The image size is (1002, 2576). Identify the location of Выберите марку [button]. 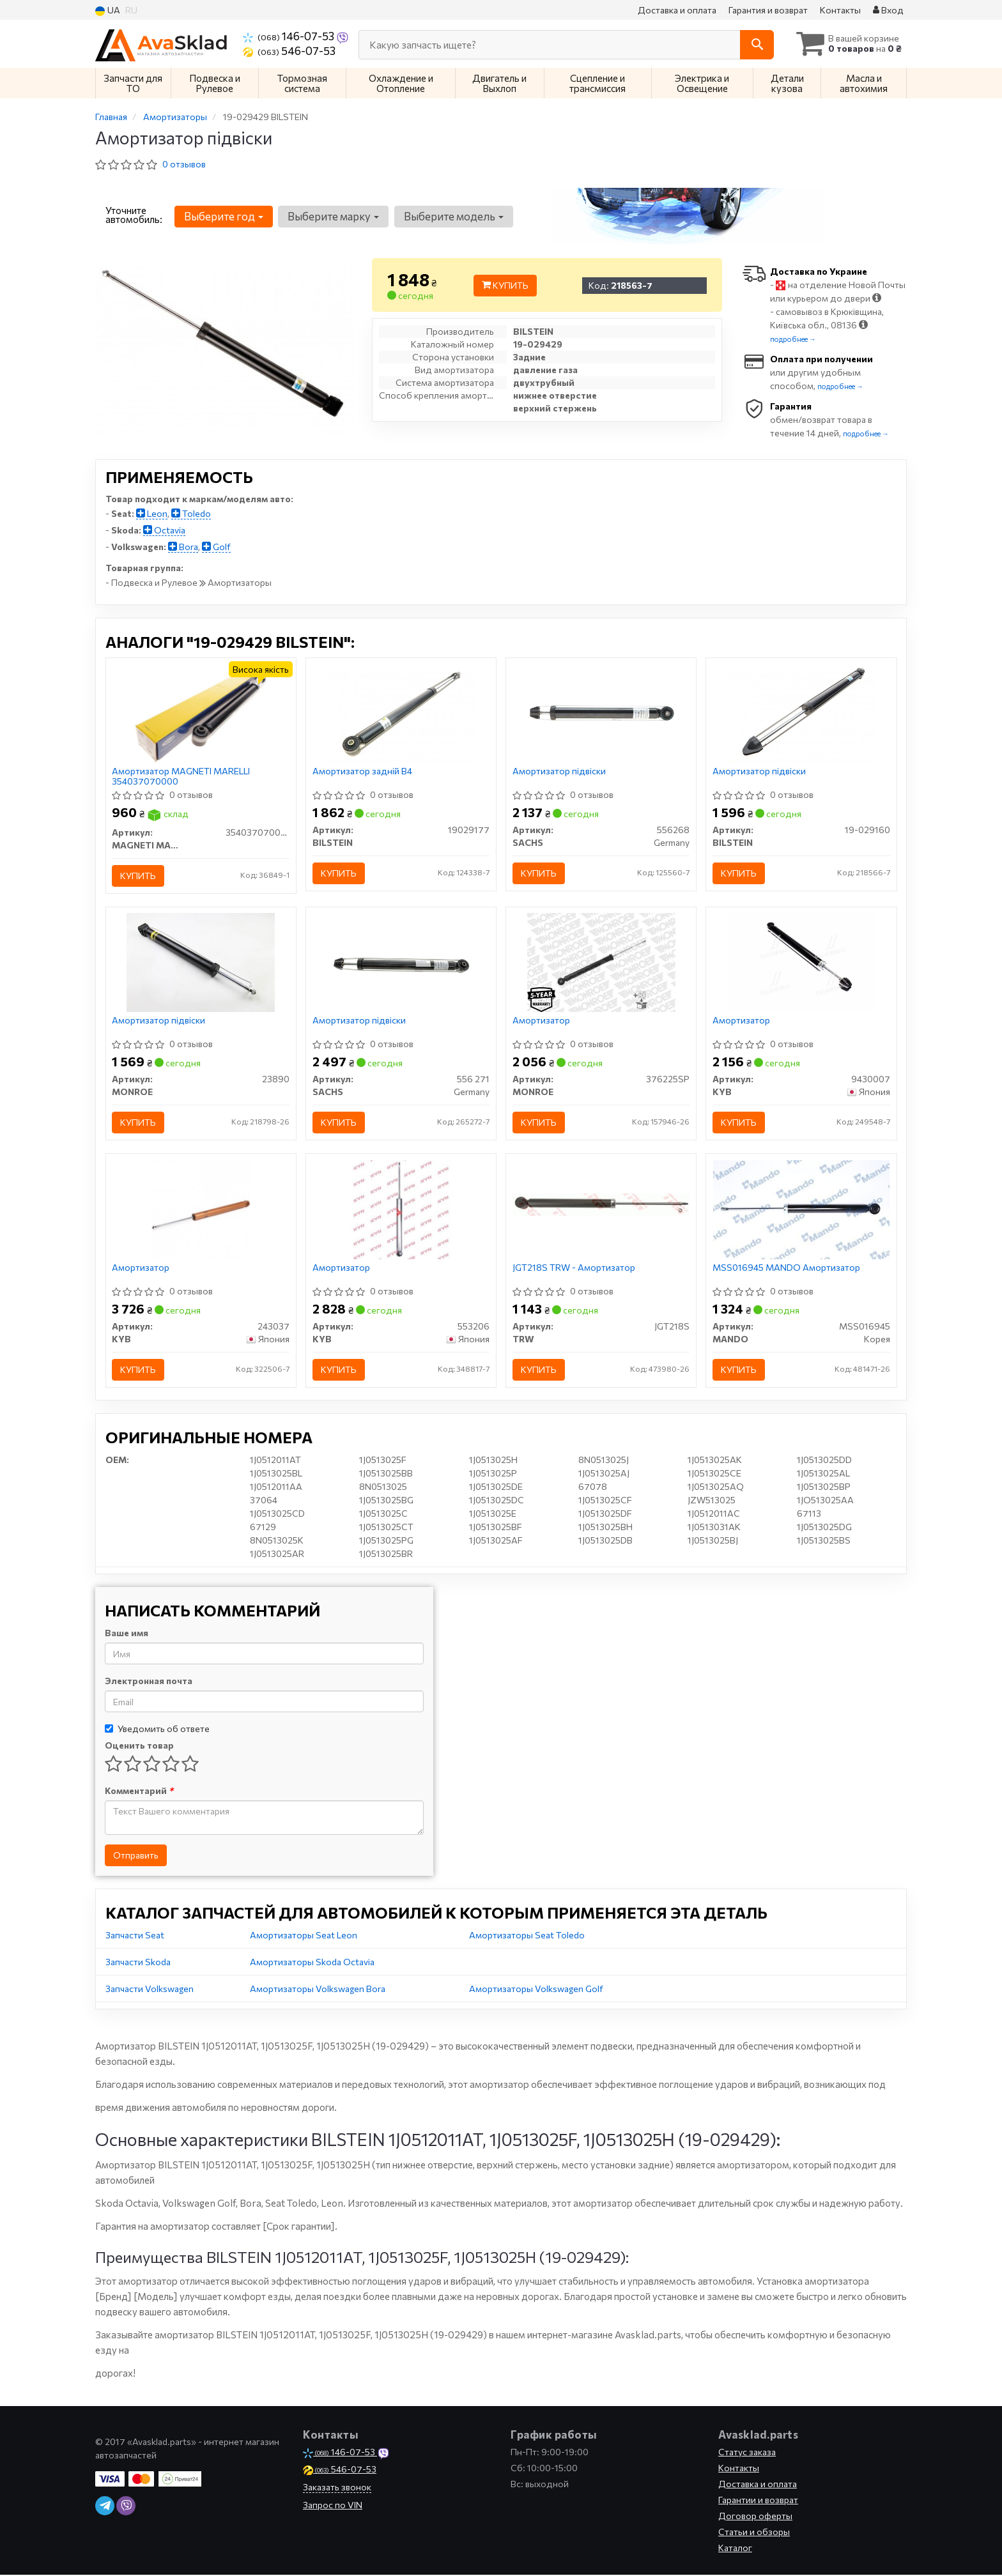
(333, 216).